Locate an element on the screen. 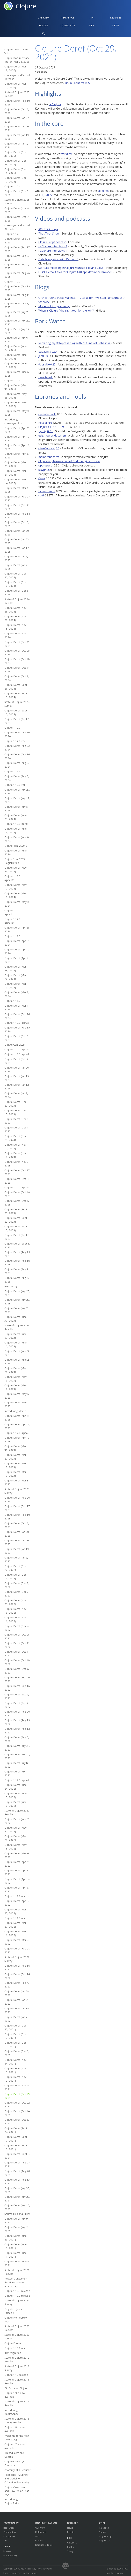 This screenshot has width=131, height=2576. workflow is located at coordinates (66, 154).